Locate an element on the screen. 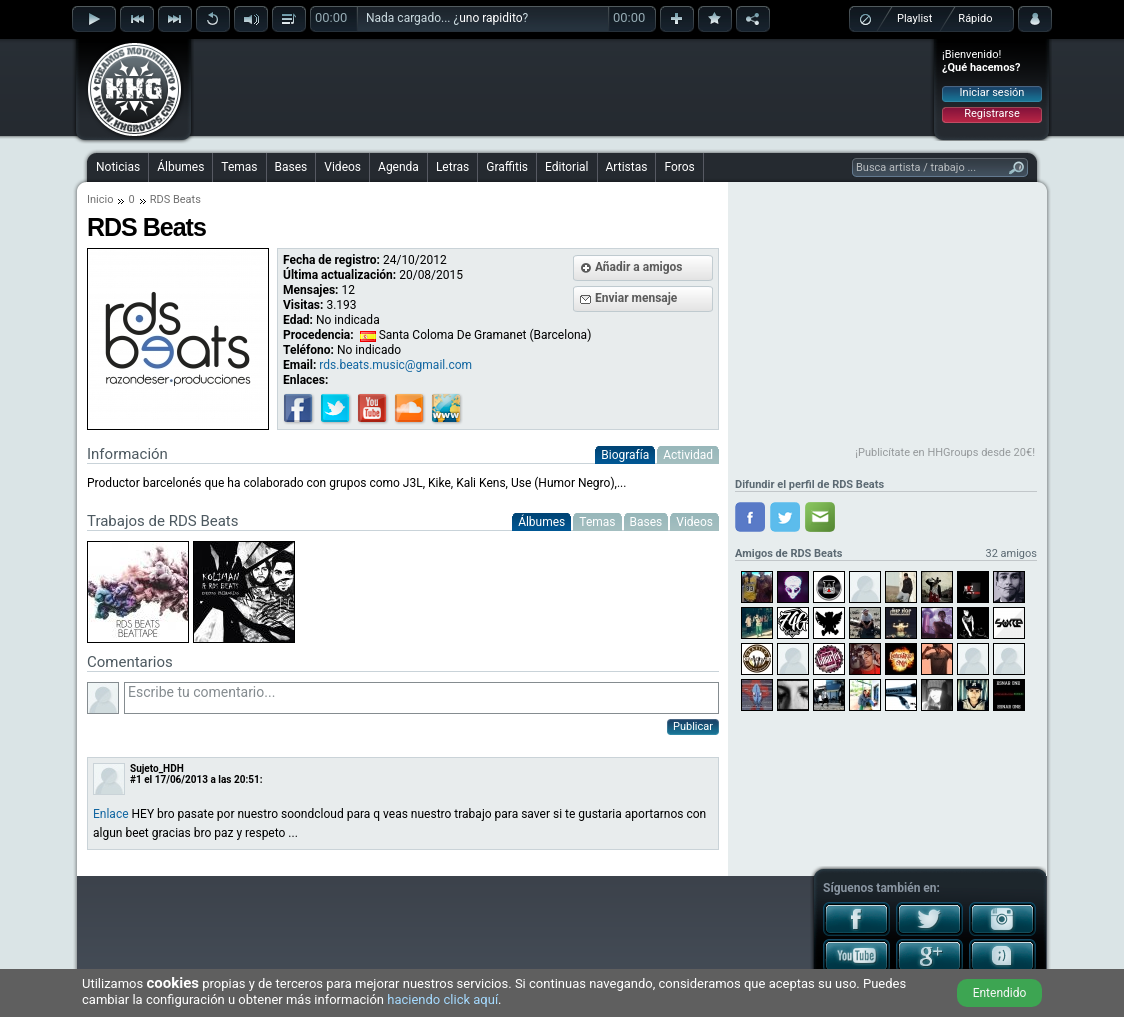 This screenshot has width=1124, height=1017. haciendo click aquí is located at coordinates (442, 999).